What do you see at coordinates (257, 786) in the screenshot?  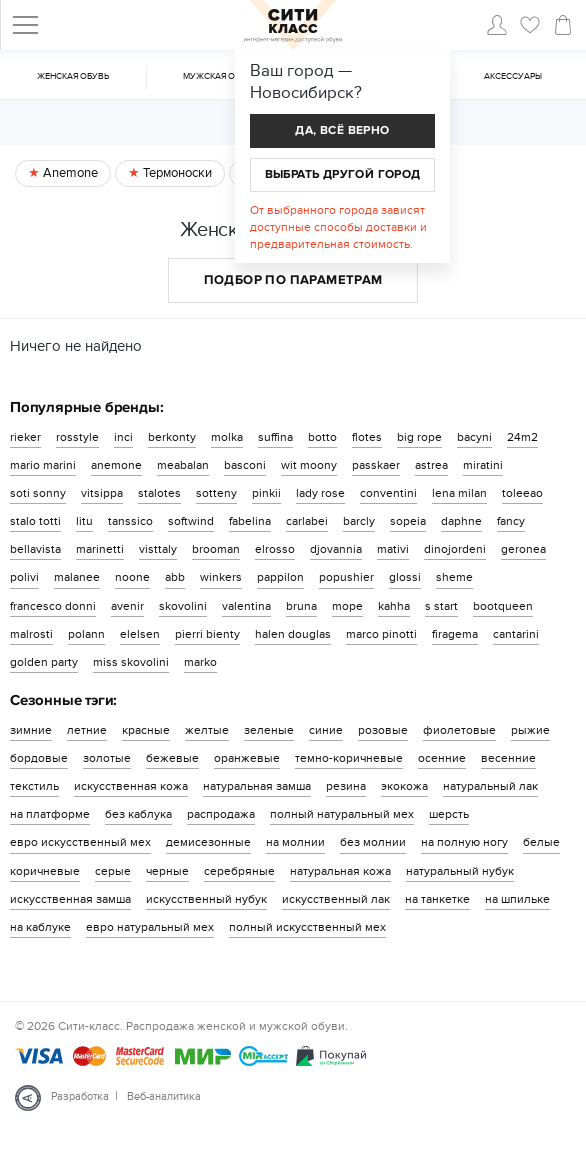 I see `натуральная замша` at bounding box center [257, 786].